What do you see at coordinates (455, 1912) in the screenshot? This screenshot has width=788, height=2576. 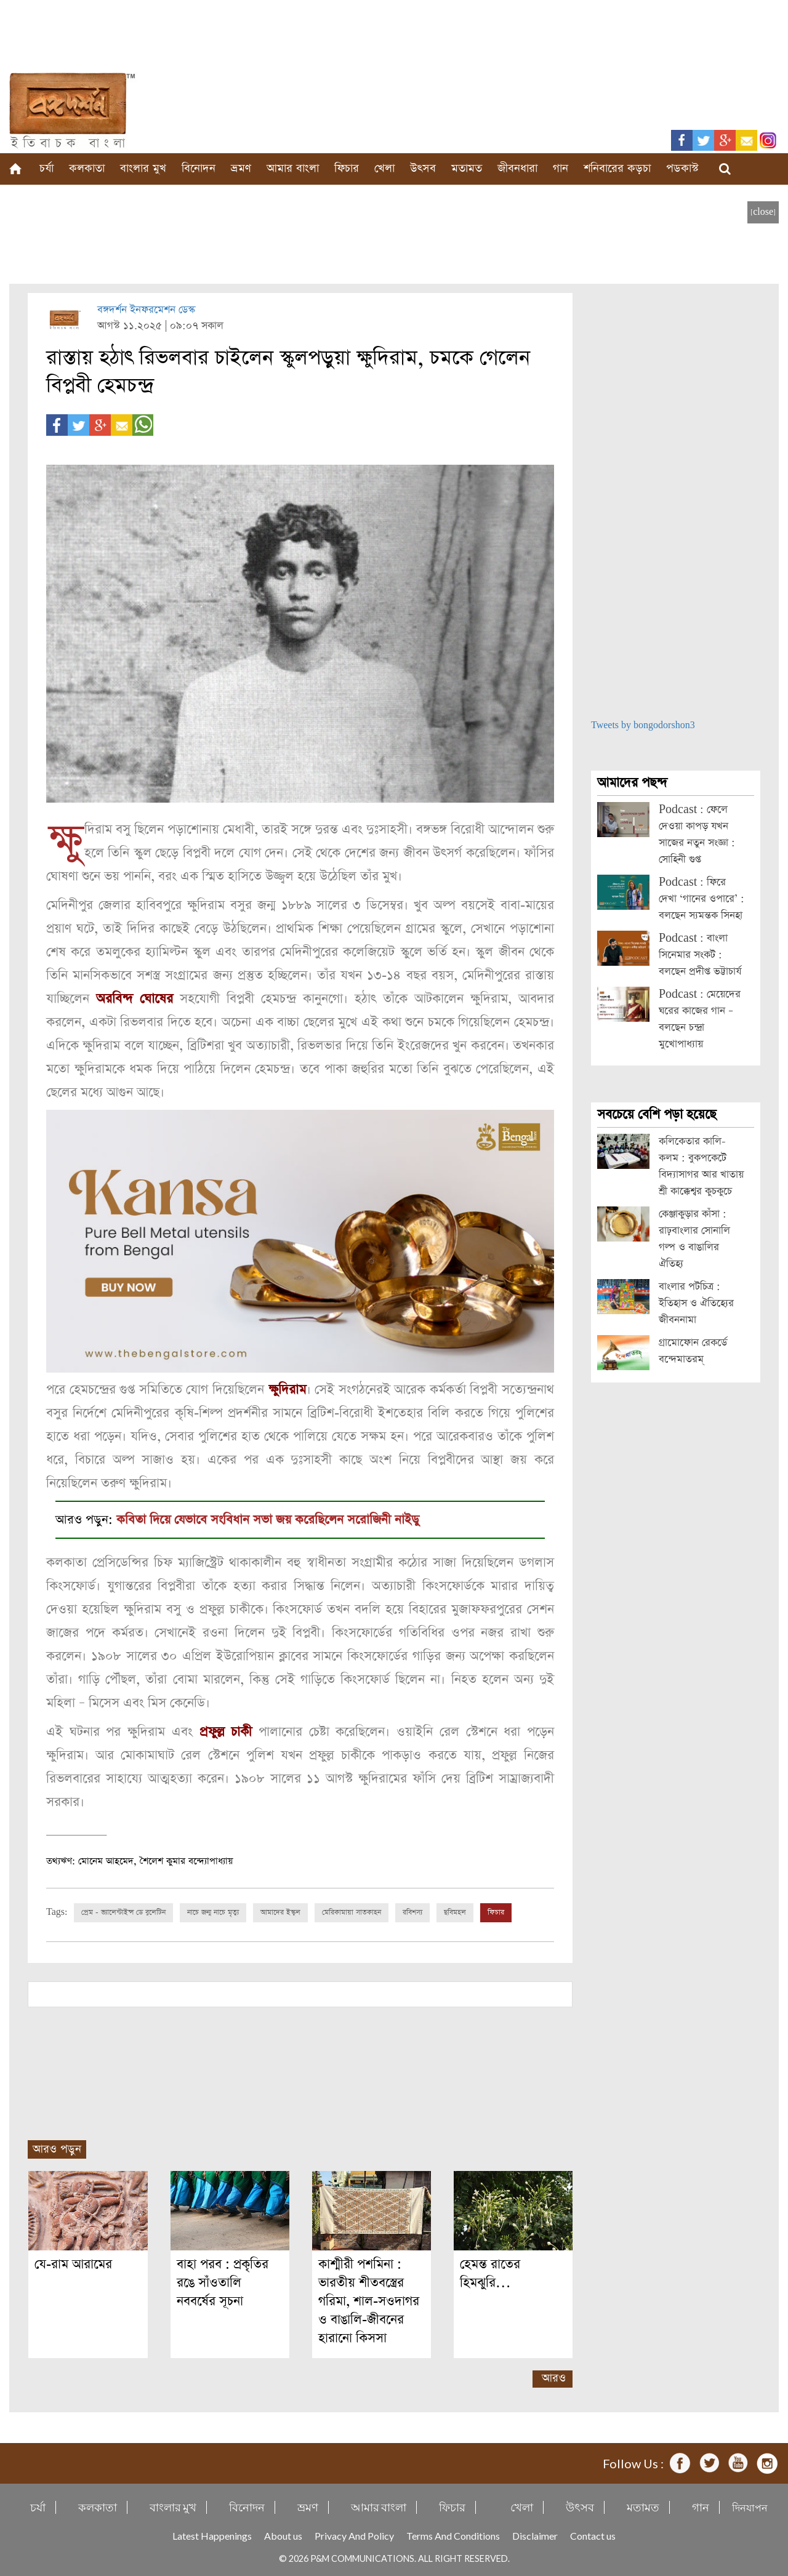 I see `ছবিমহল` at bounding box center [455, 1912].